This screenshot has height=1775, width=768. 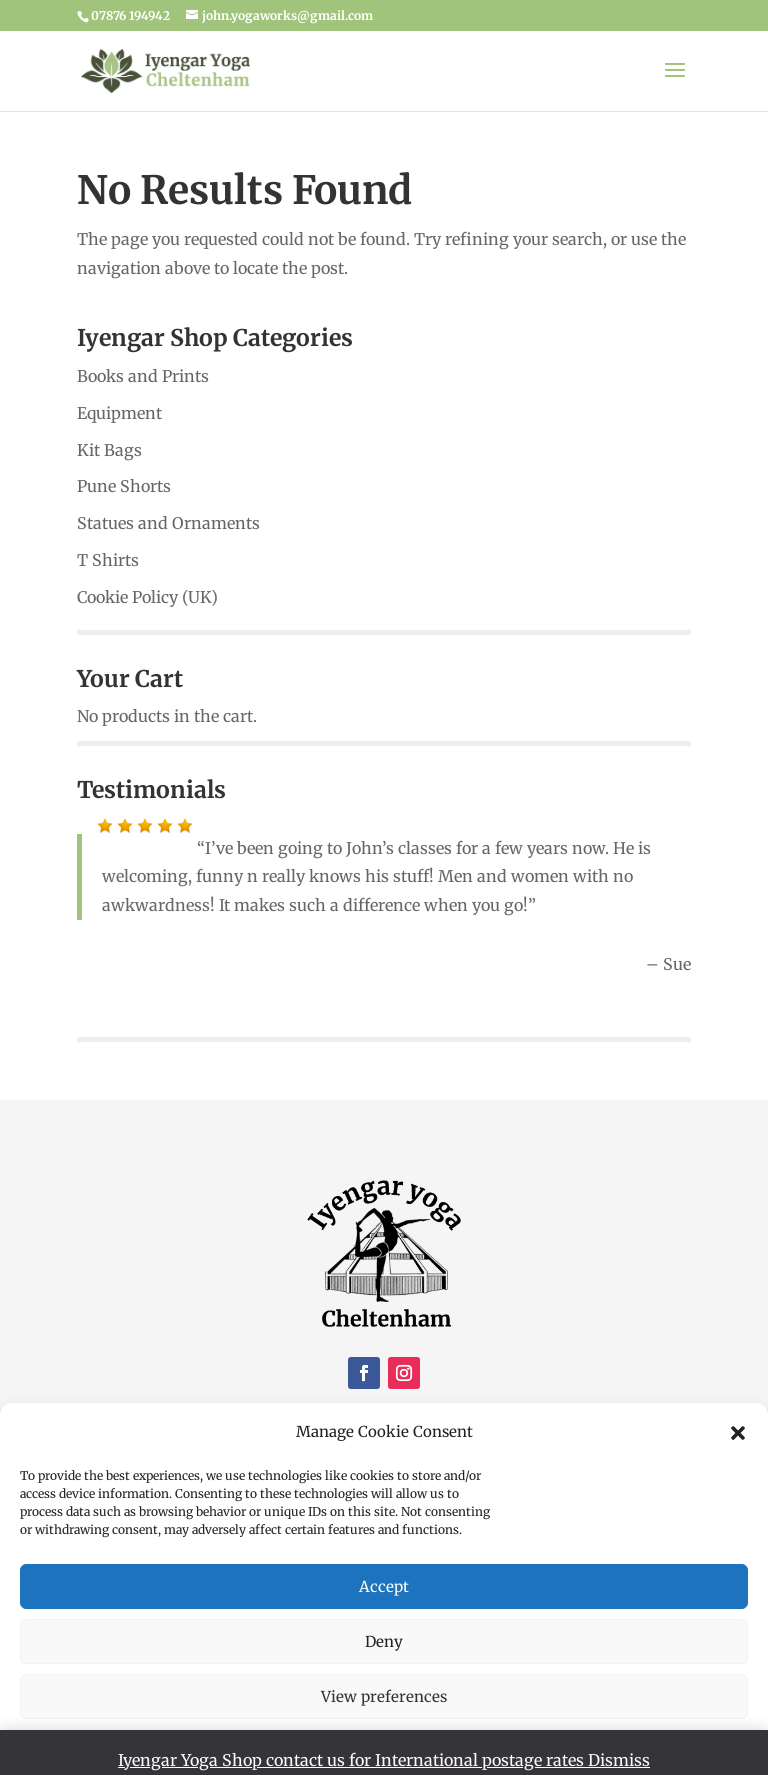 What do you see at coordinates (738, 1433) in the screenshot?
I see `[button]` at bounding box center [738, 1433].